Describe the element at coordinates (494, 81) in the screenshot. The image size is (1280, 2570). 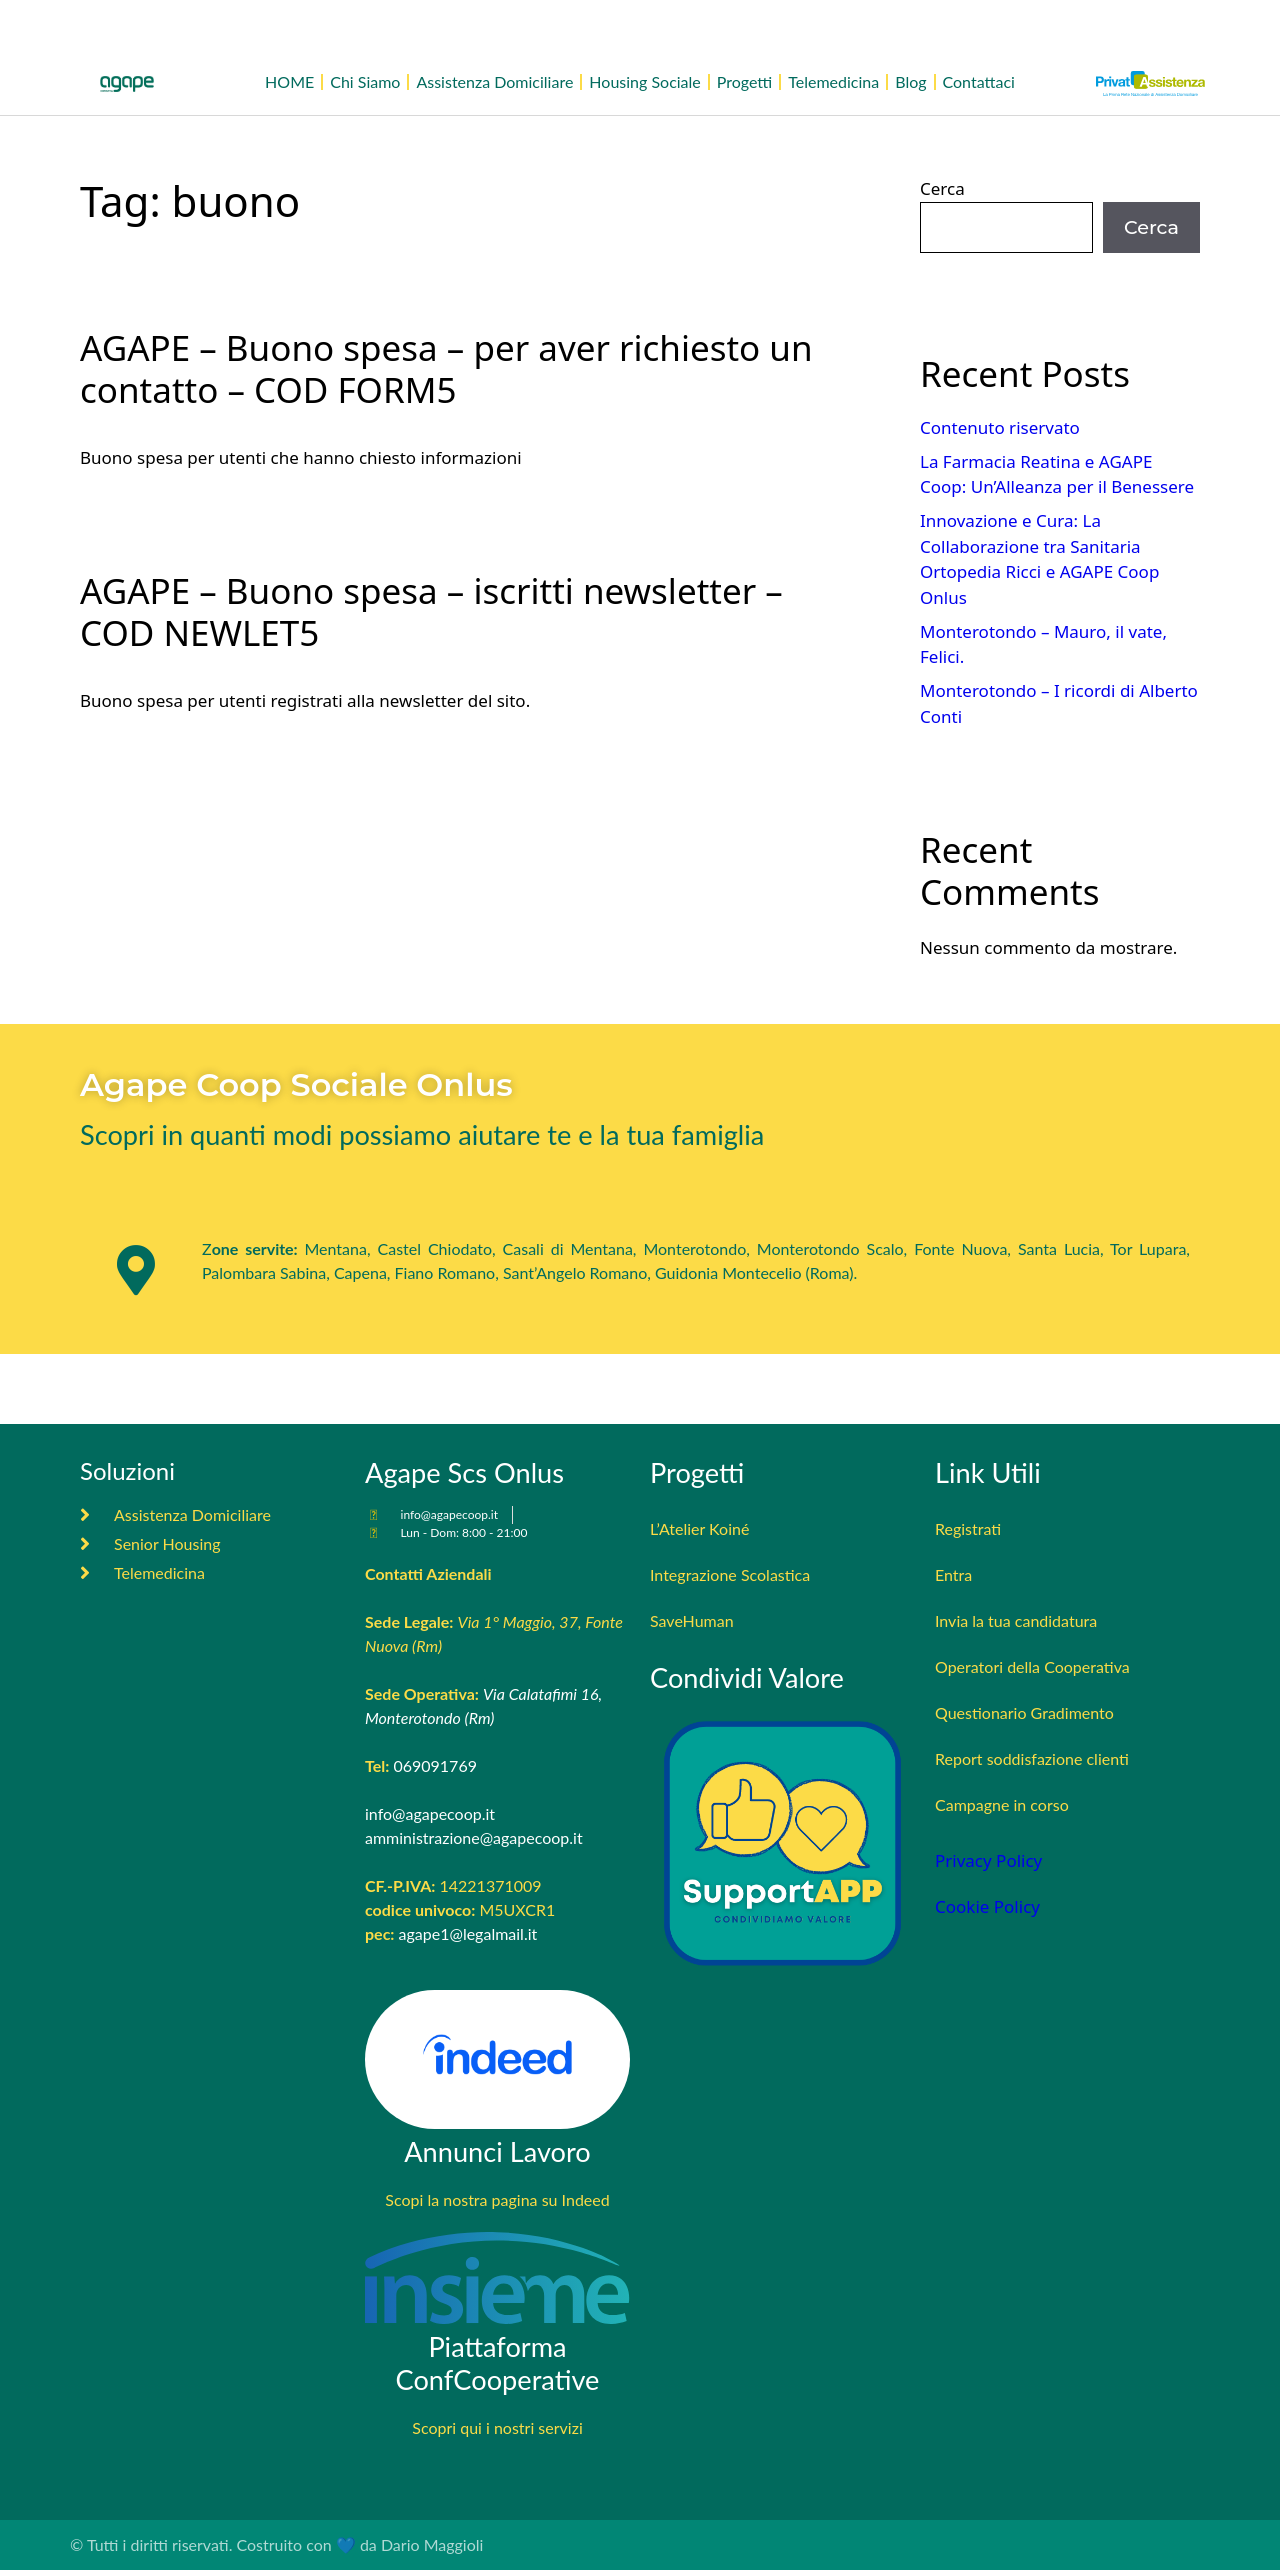
I see `Assistenza Domiciliare` at that location.